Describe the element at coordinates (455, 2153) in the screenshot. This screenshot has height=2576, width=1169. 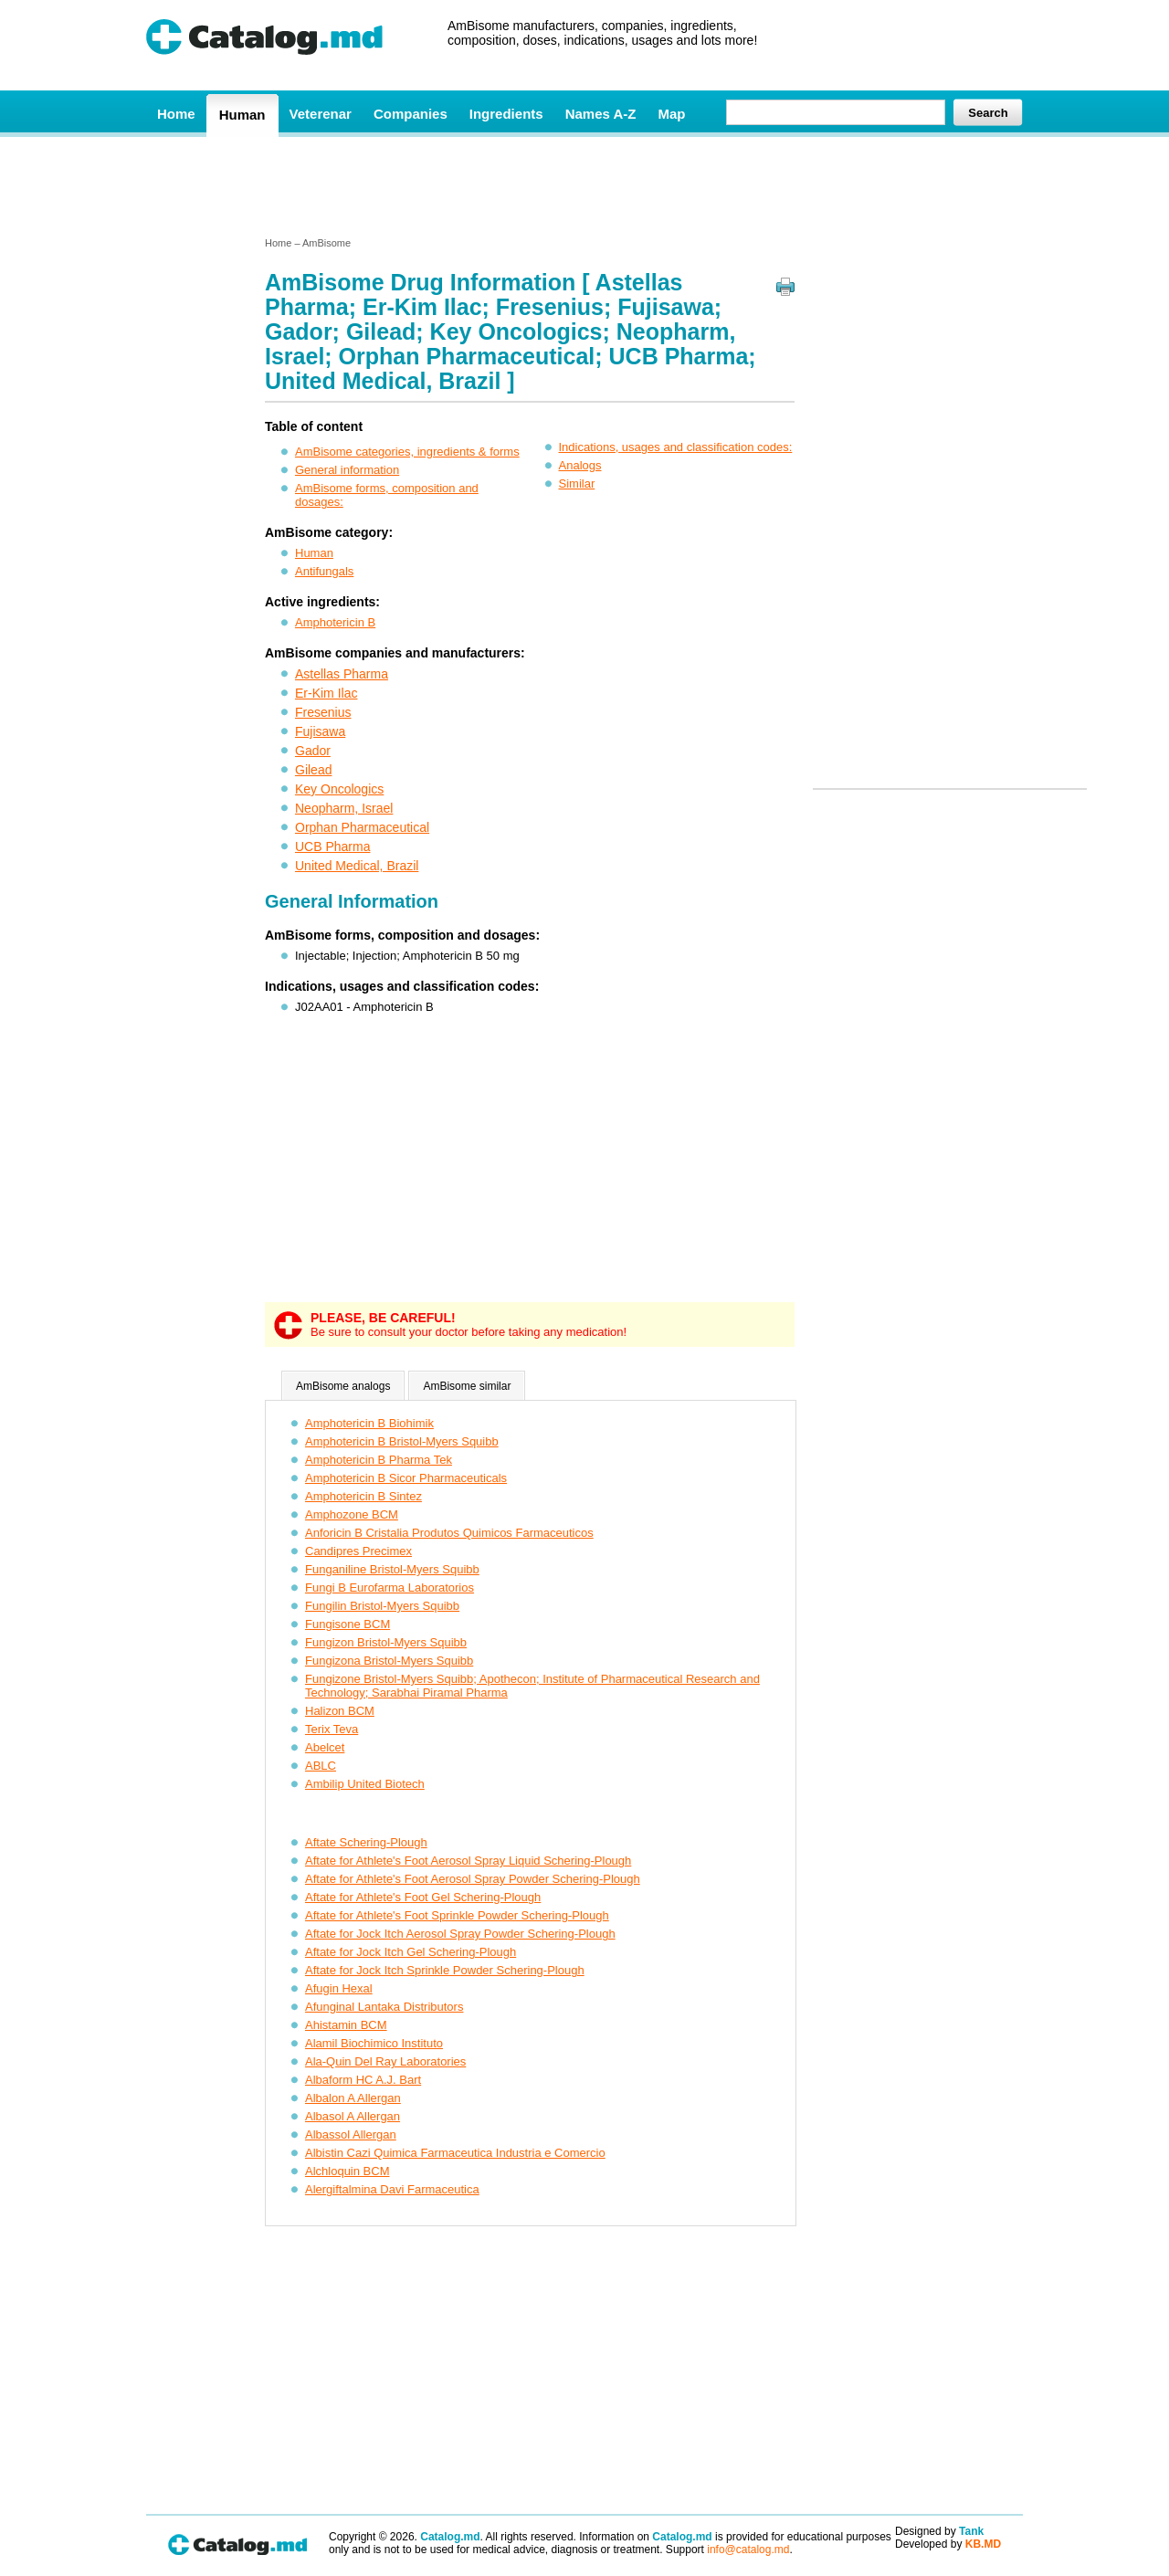
I see `Albistin Cazi Quimica Farmaceutica Industria e Comercio` at that location.